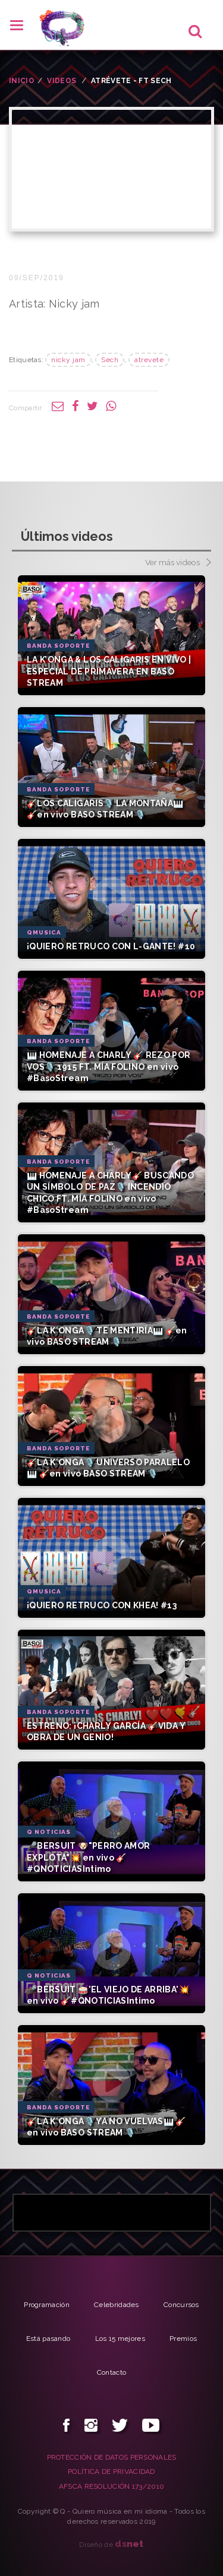 The image size is (223, 2576). Describe the element at coordinates (111, 2471) in the screenshot. I see `POLÍTICA DE PRIVACIDAD` at that location.